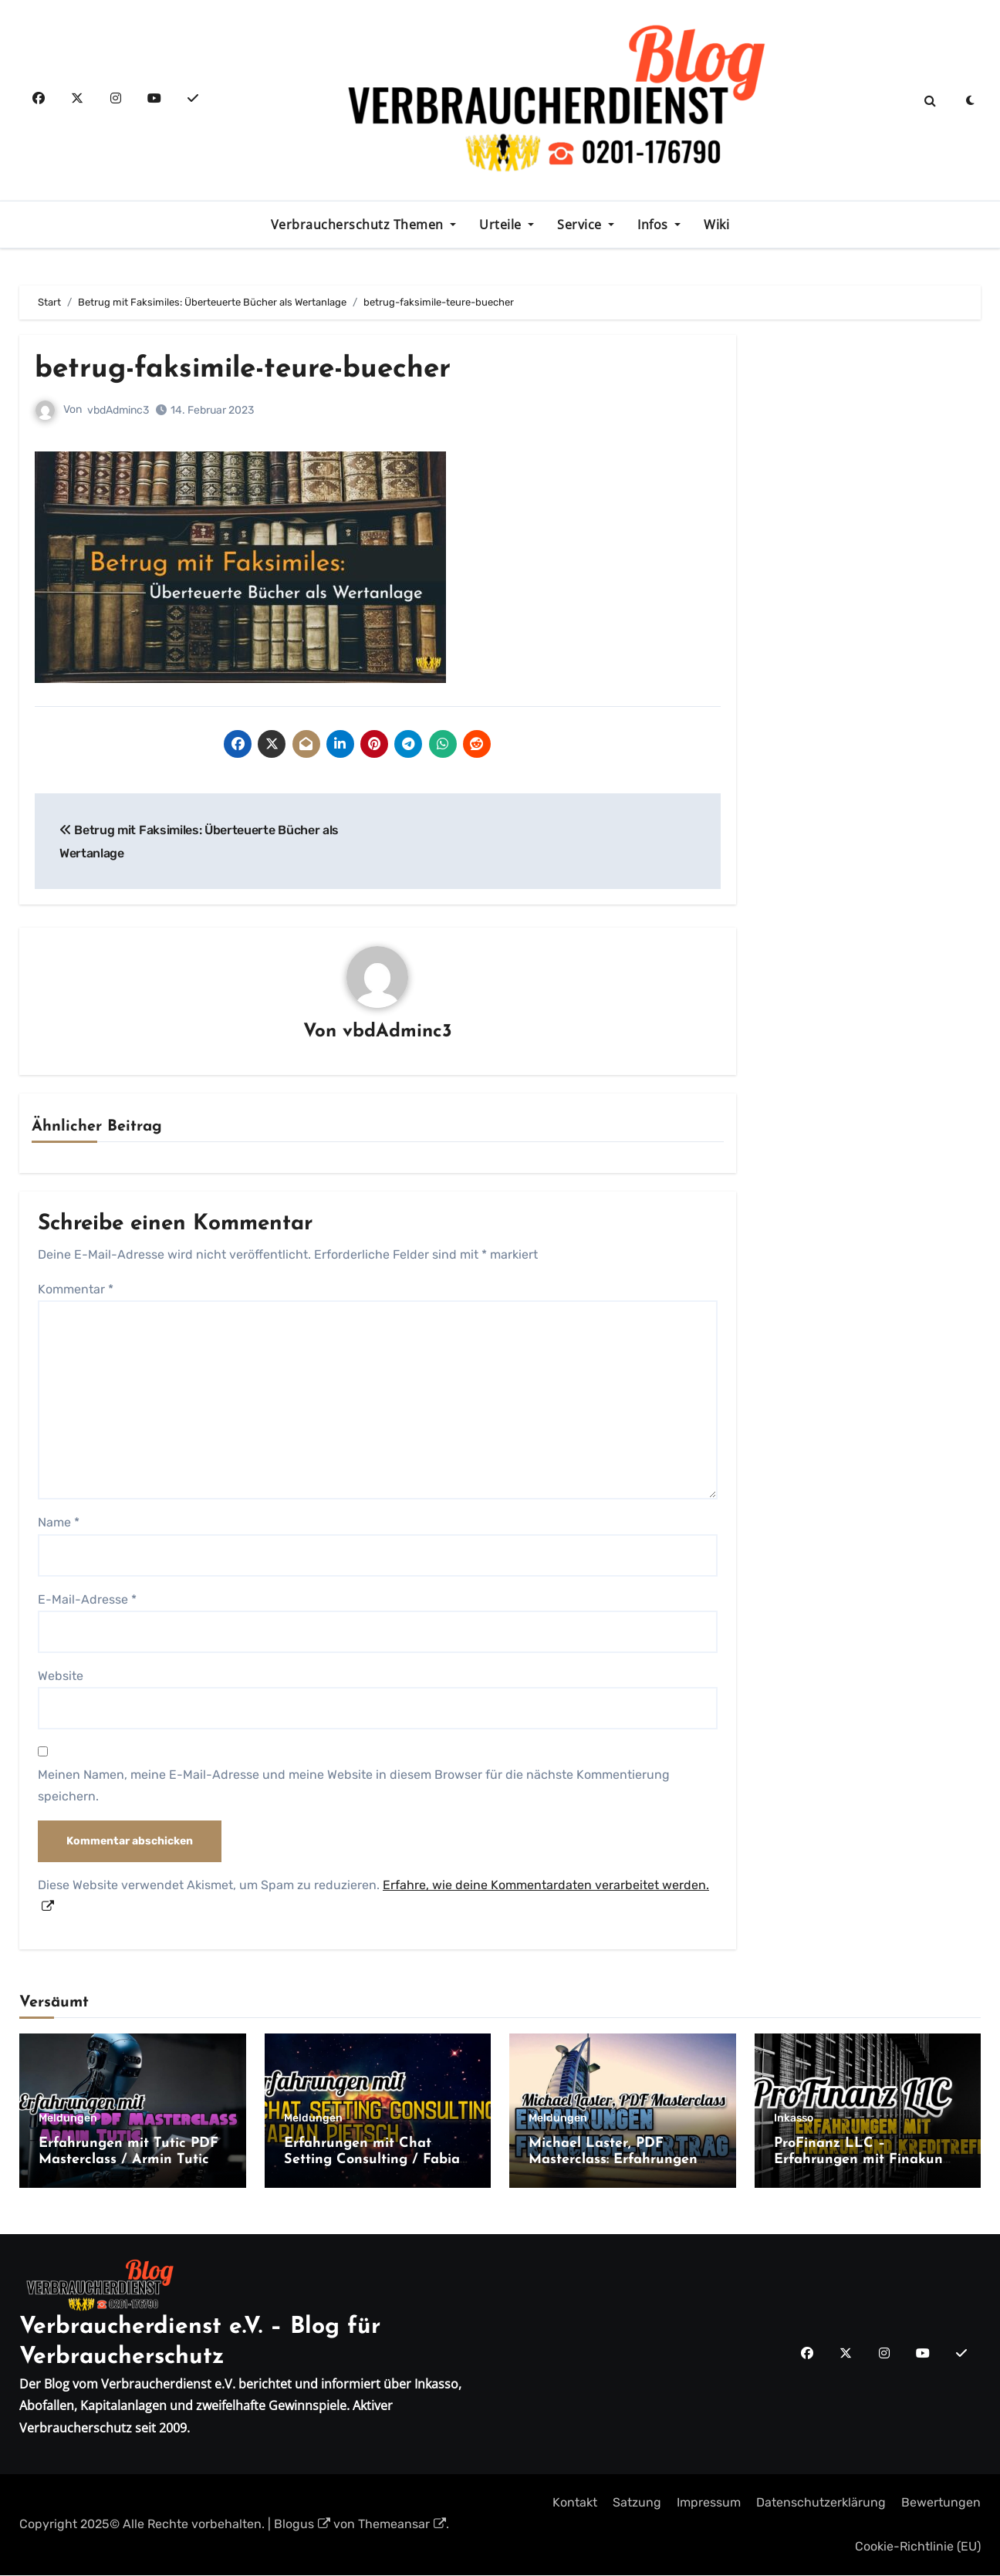  What do you see at coordinates (376, 2160) in the screenshot?
I see `Erfahrungen mit Chat Setting Consulting / Fabian Pietsch` at bounding box center [376, 2160].